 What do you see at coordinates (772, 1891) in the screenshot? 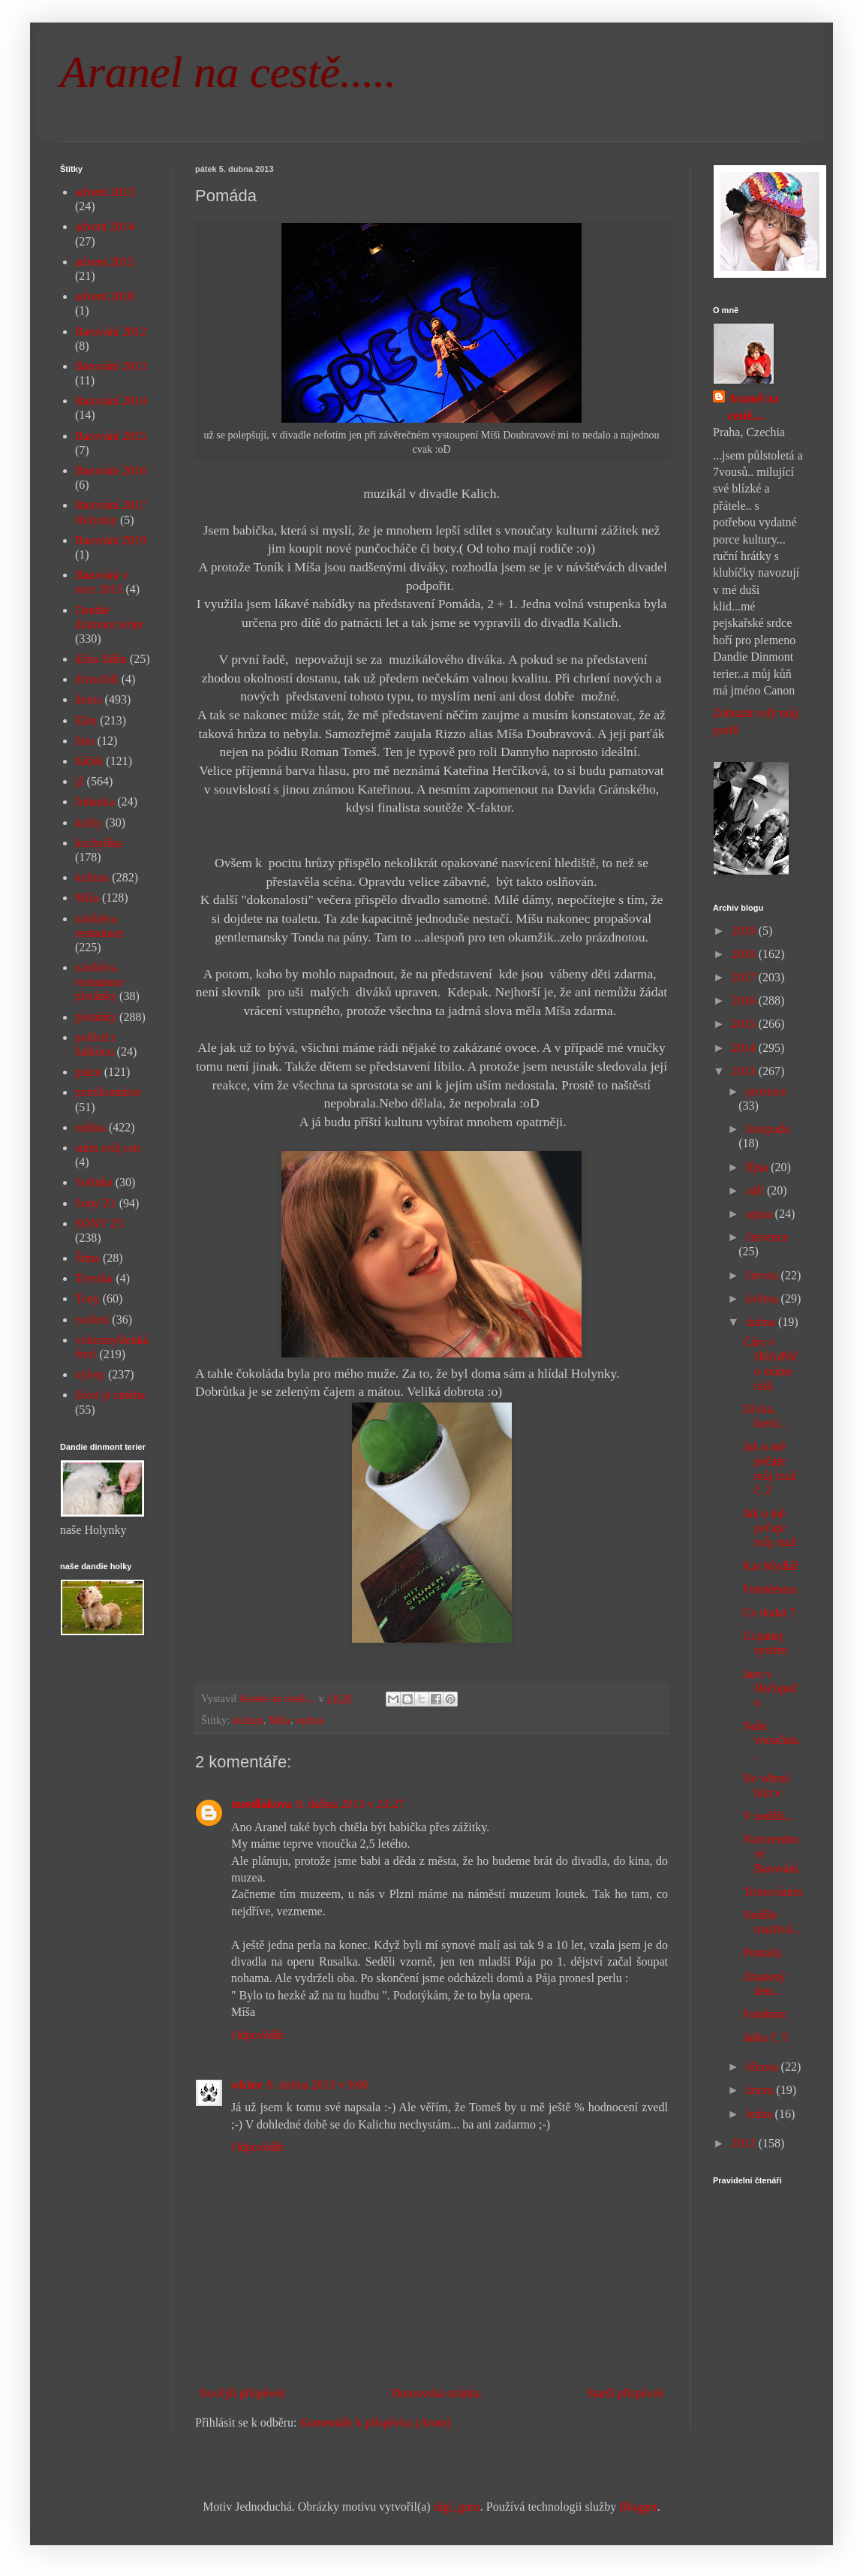
I see `Trimováním` at bounding box center [772, 1891].